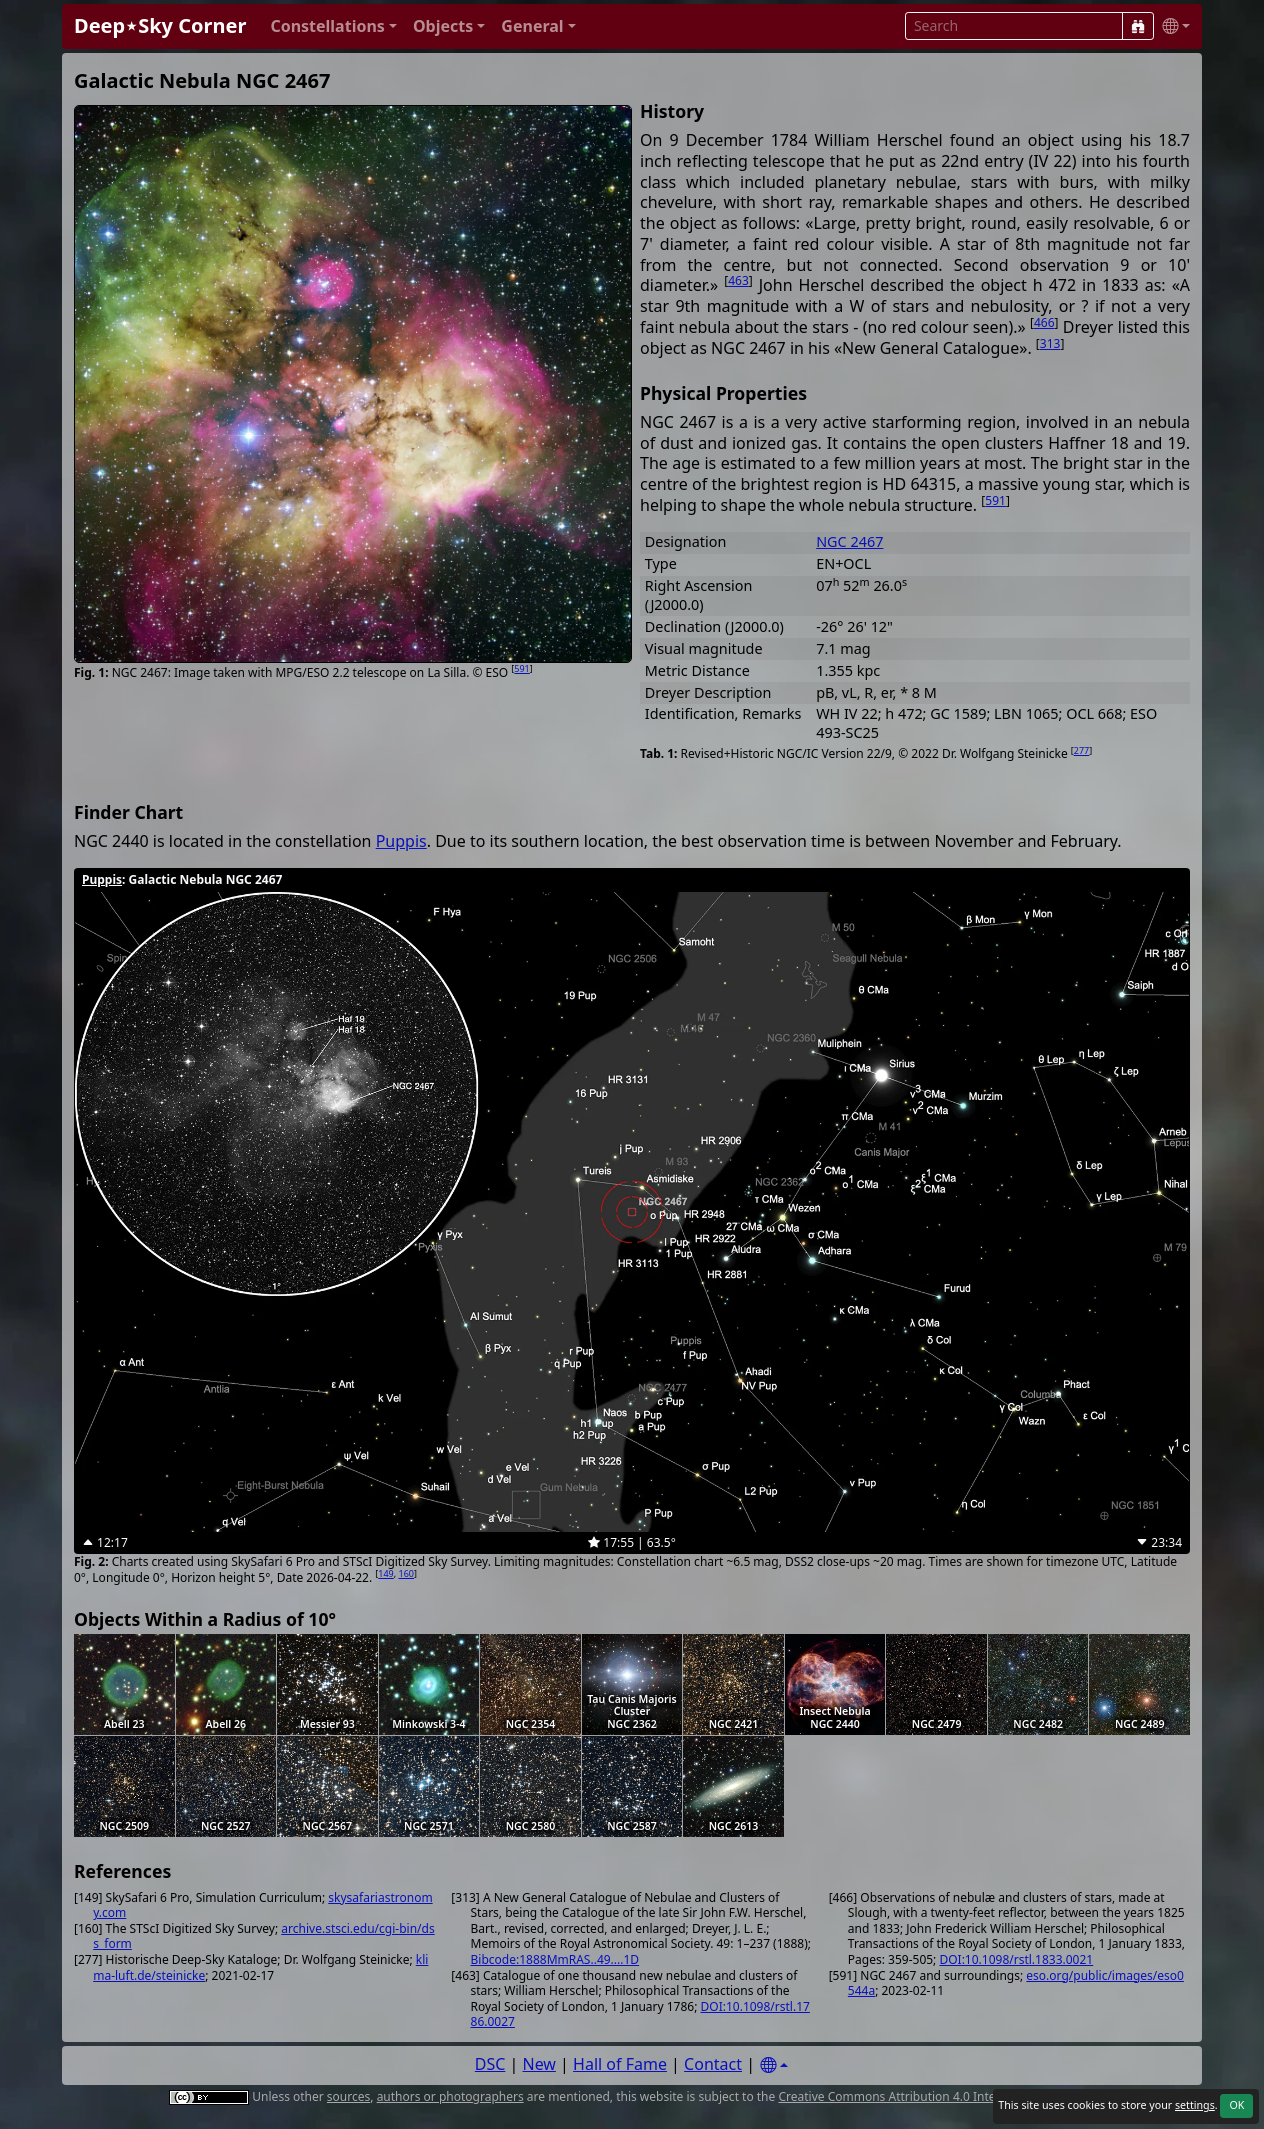 The image size is (1264, 2129). What do you see at coordinates (539, 2064) in the screenshot?
I see `New` at bounding box center [539, 2064].